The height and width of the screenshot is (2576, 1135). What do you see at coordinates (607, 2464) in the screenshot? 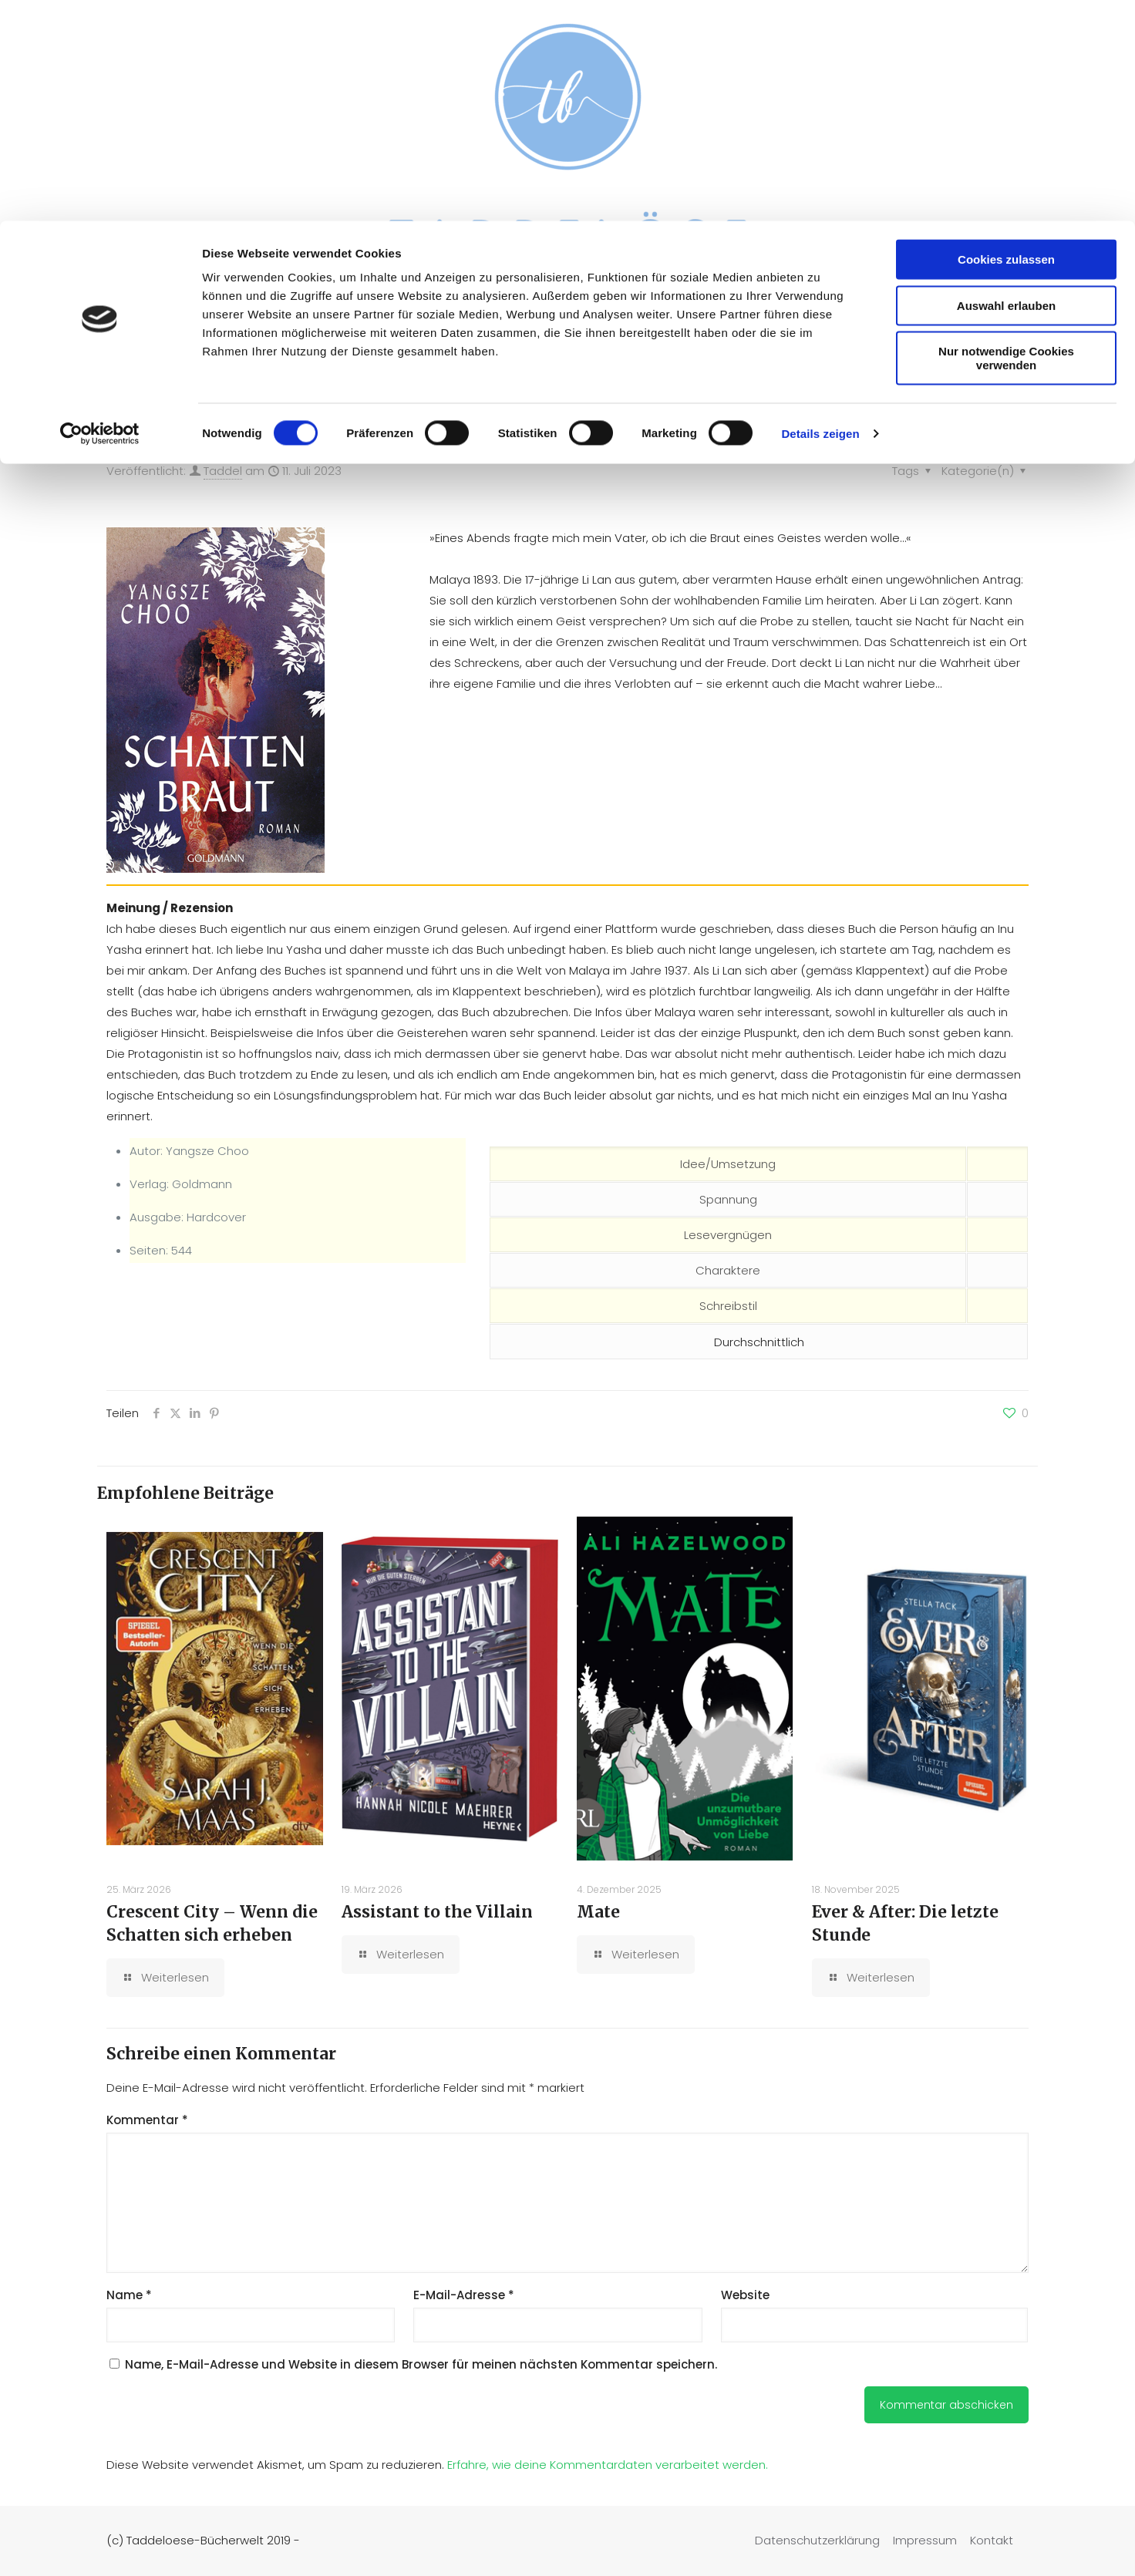
I see `Erfahre, wie deine Kommentardaten verarbeitet werden.` at bounding box center [607, 2464].